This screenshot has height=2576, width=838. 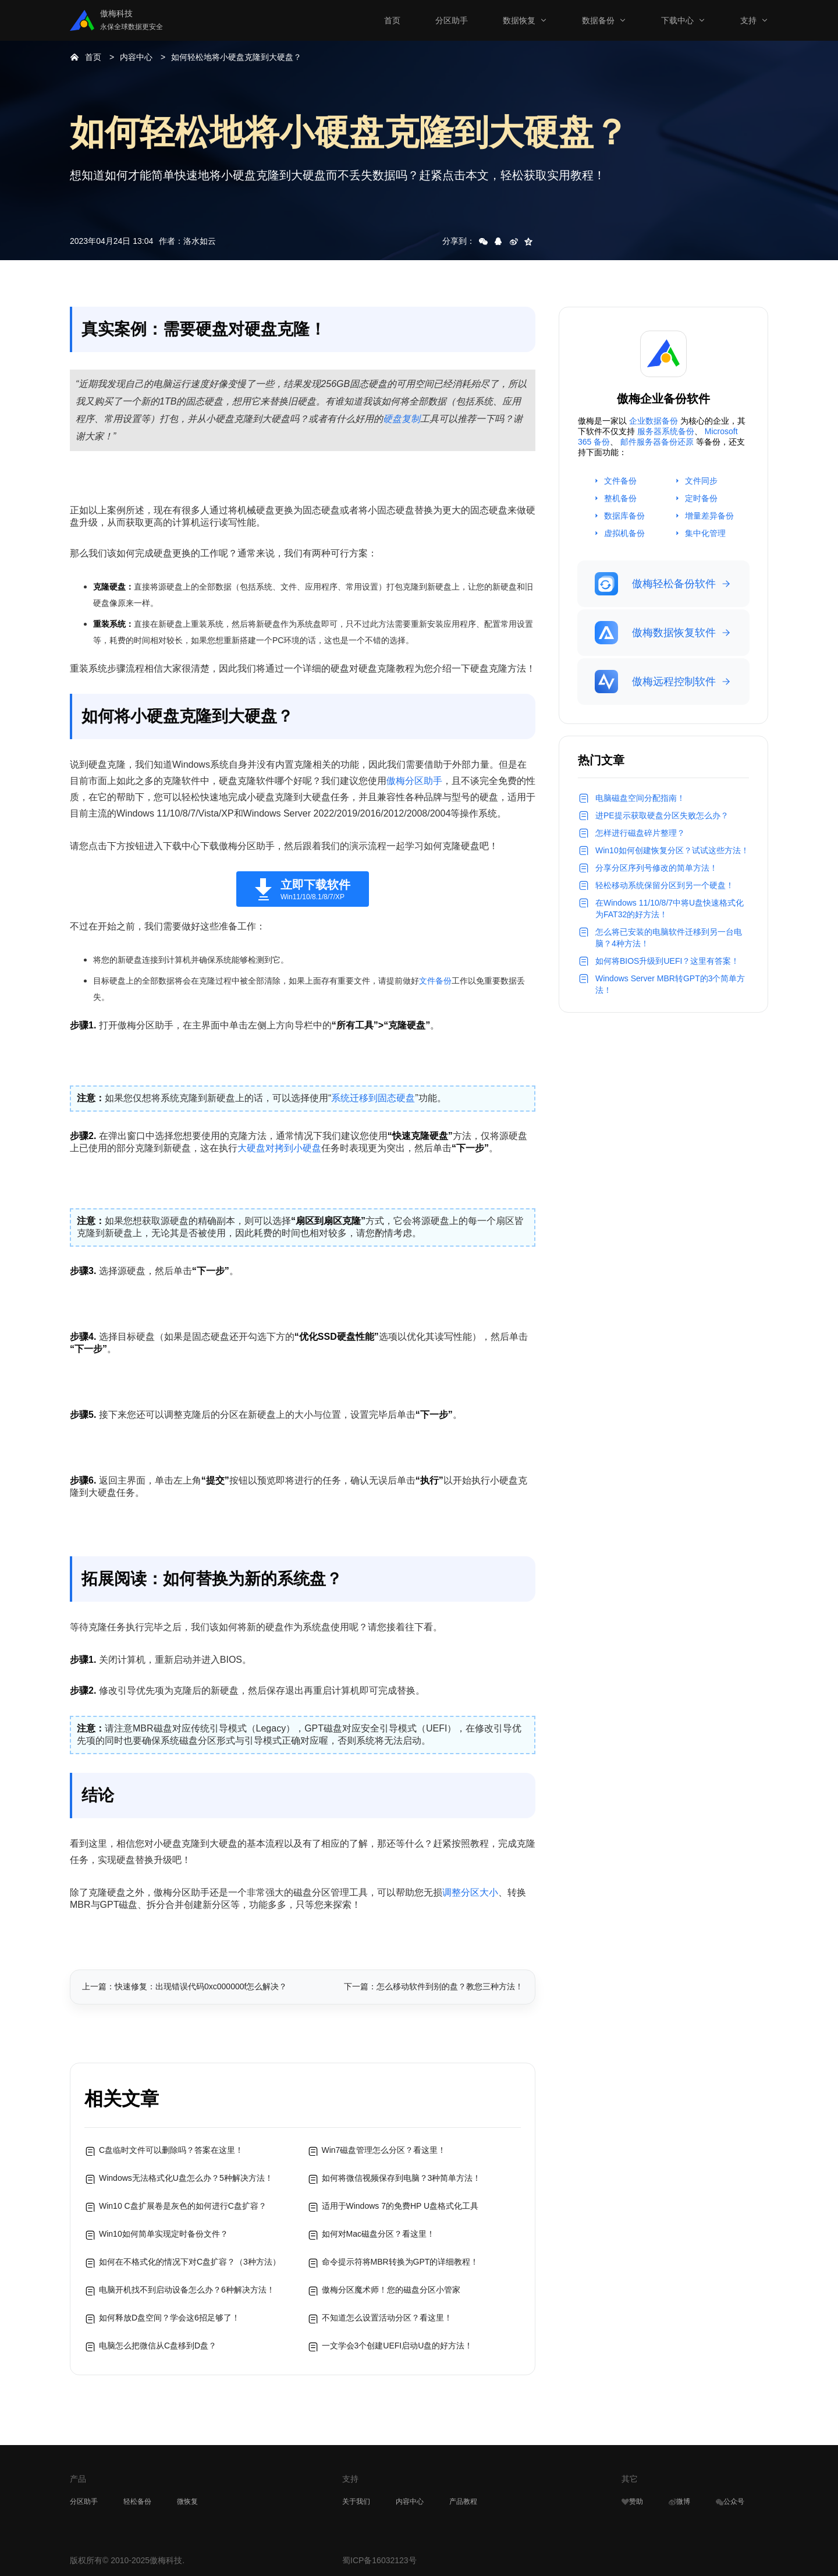 I want to click on 轻松备份, so click(x=137, y=2501).